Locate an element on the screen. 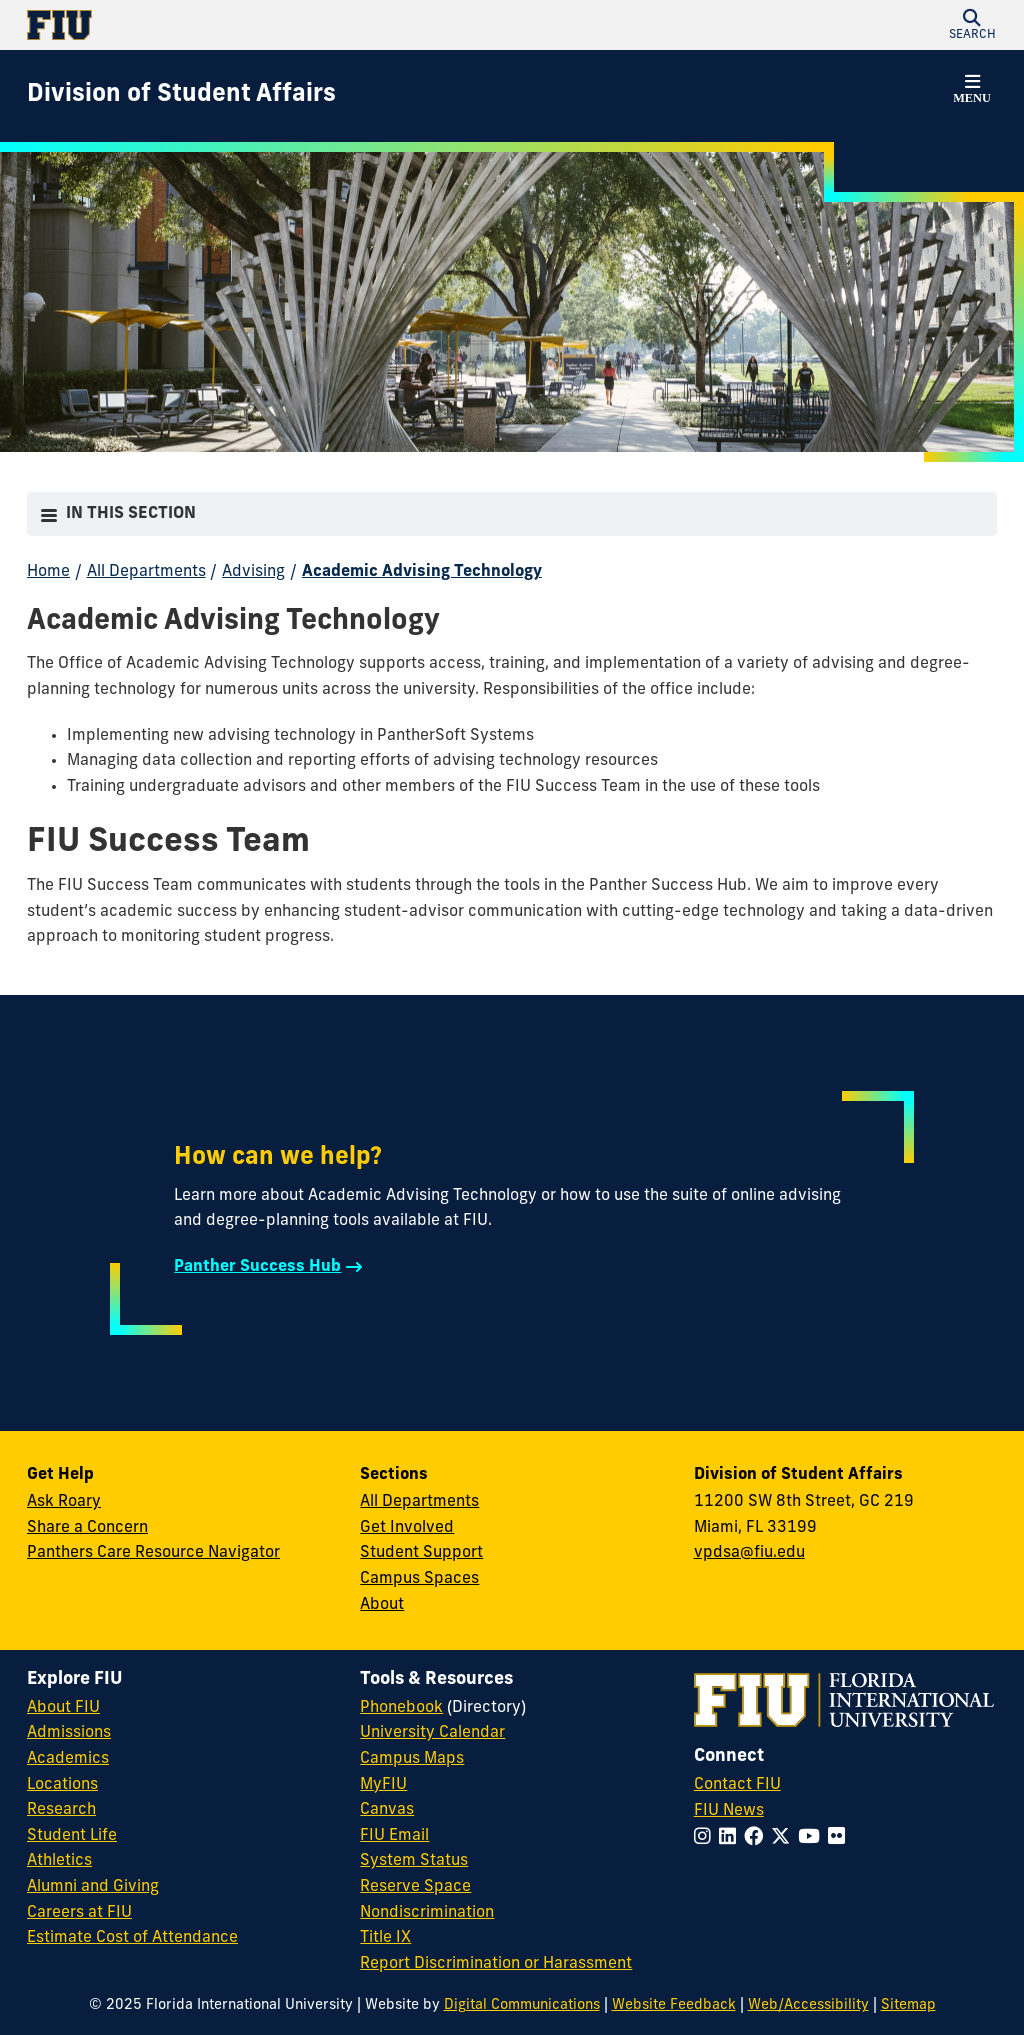  Sitemap is located at coordinates (908, 2005).